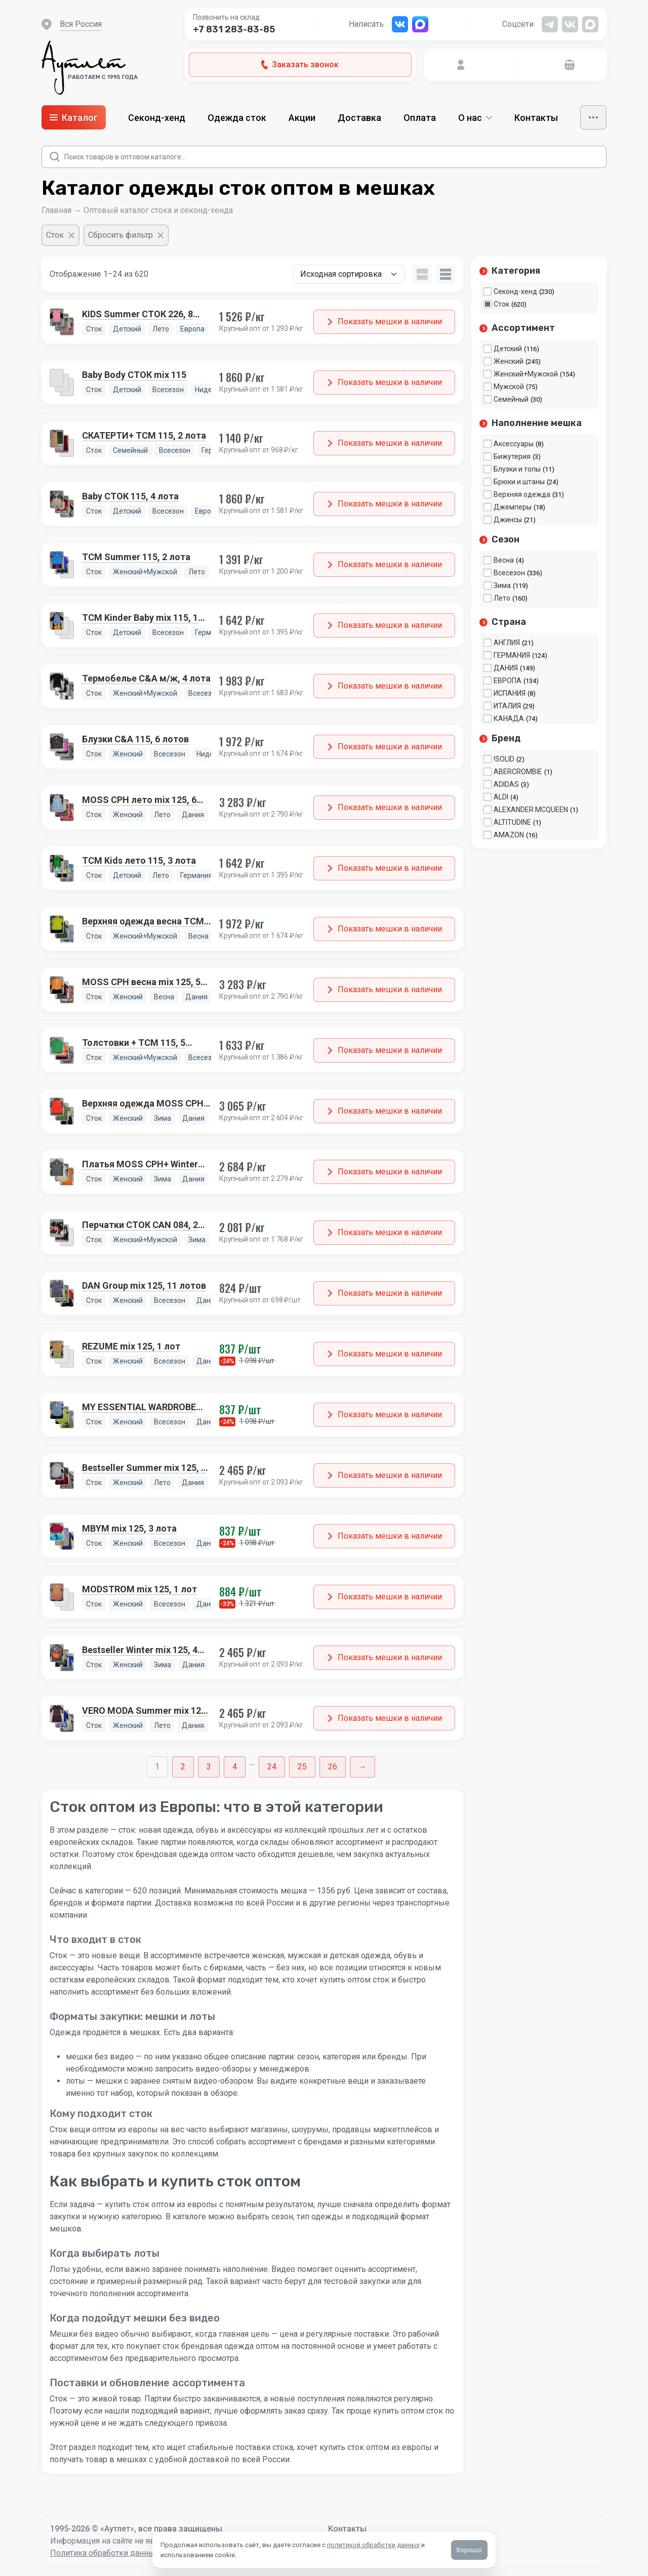 Image resolution: width=648 pixels, height=2576 pixels. I want to click on ИСПАНИЯ, so click(509, 693).